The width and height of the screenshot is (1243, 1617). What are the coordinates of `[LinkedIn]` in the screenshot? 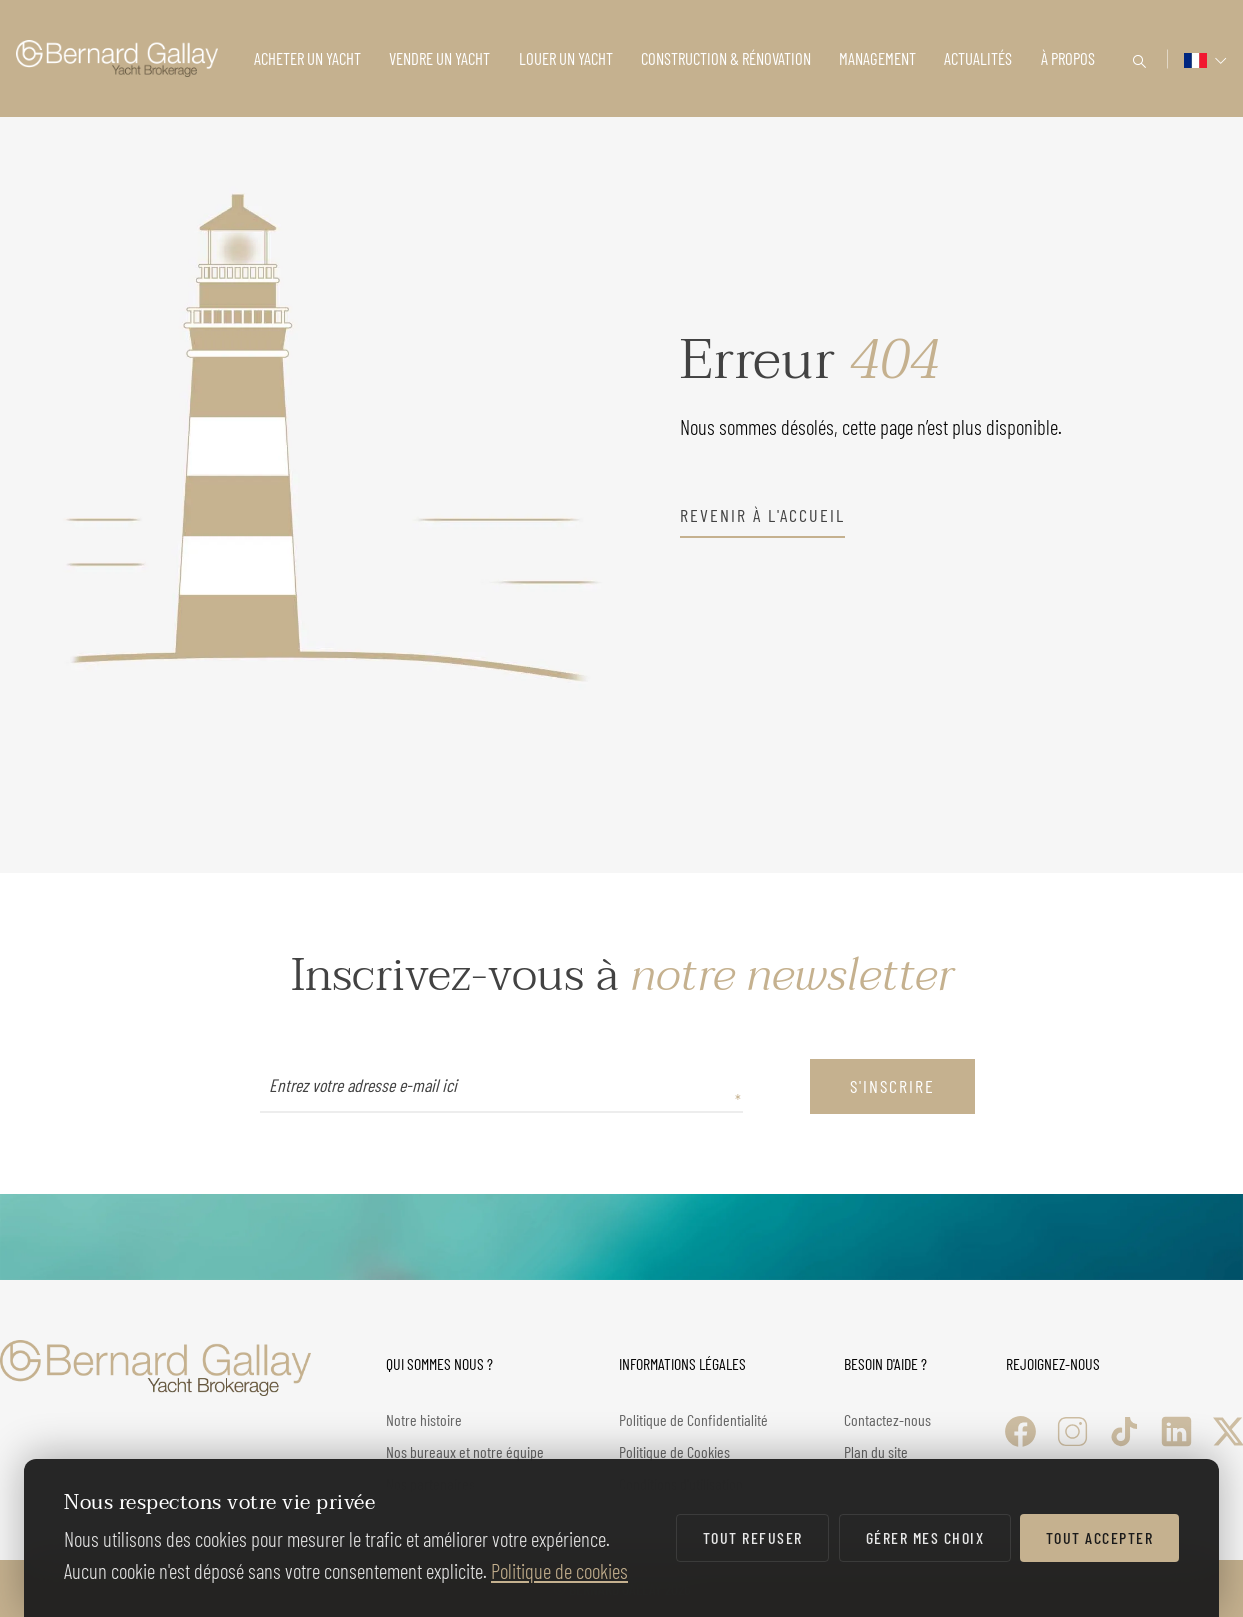 It's located at (1176, 1431).